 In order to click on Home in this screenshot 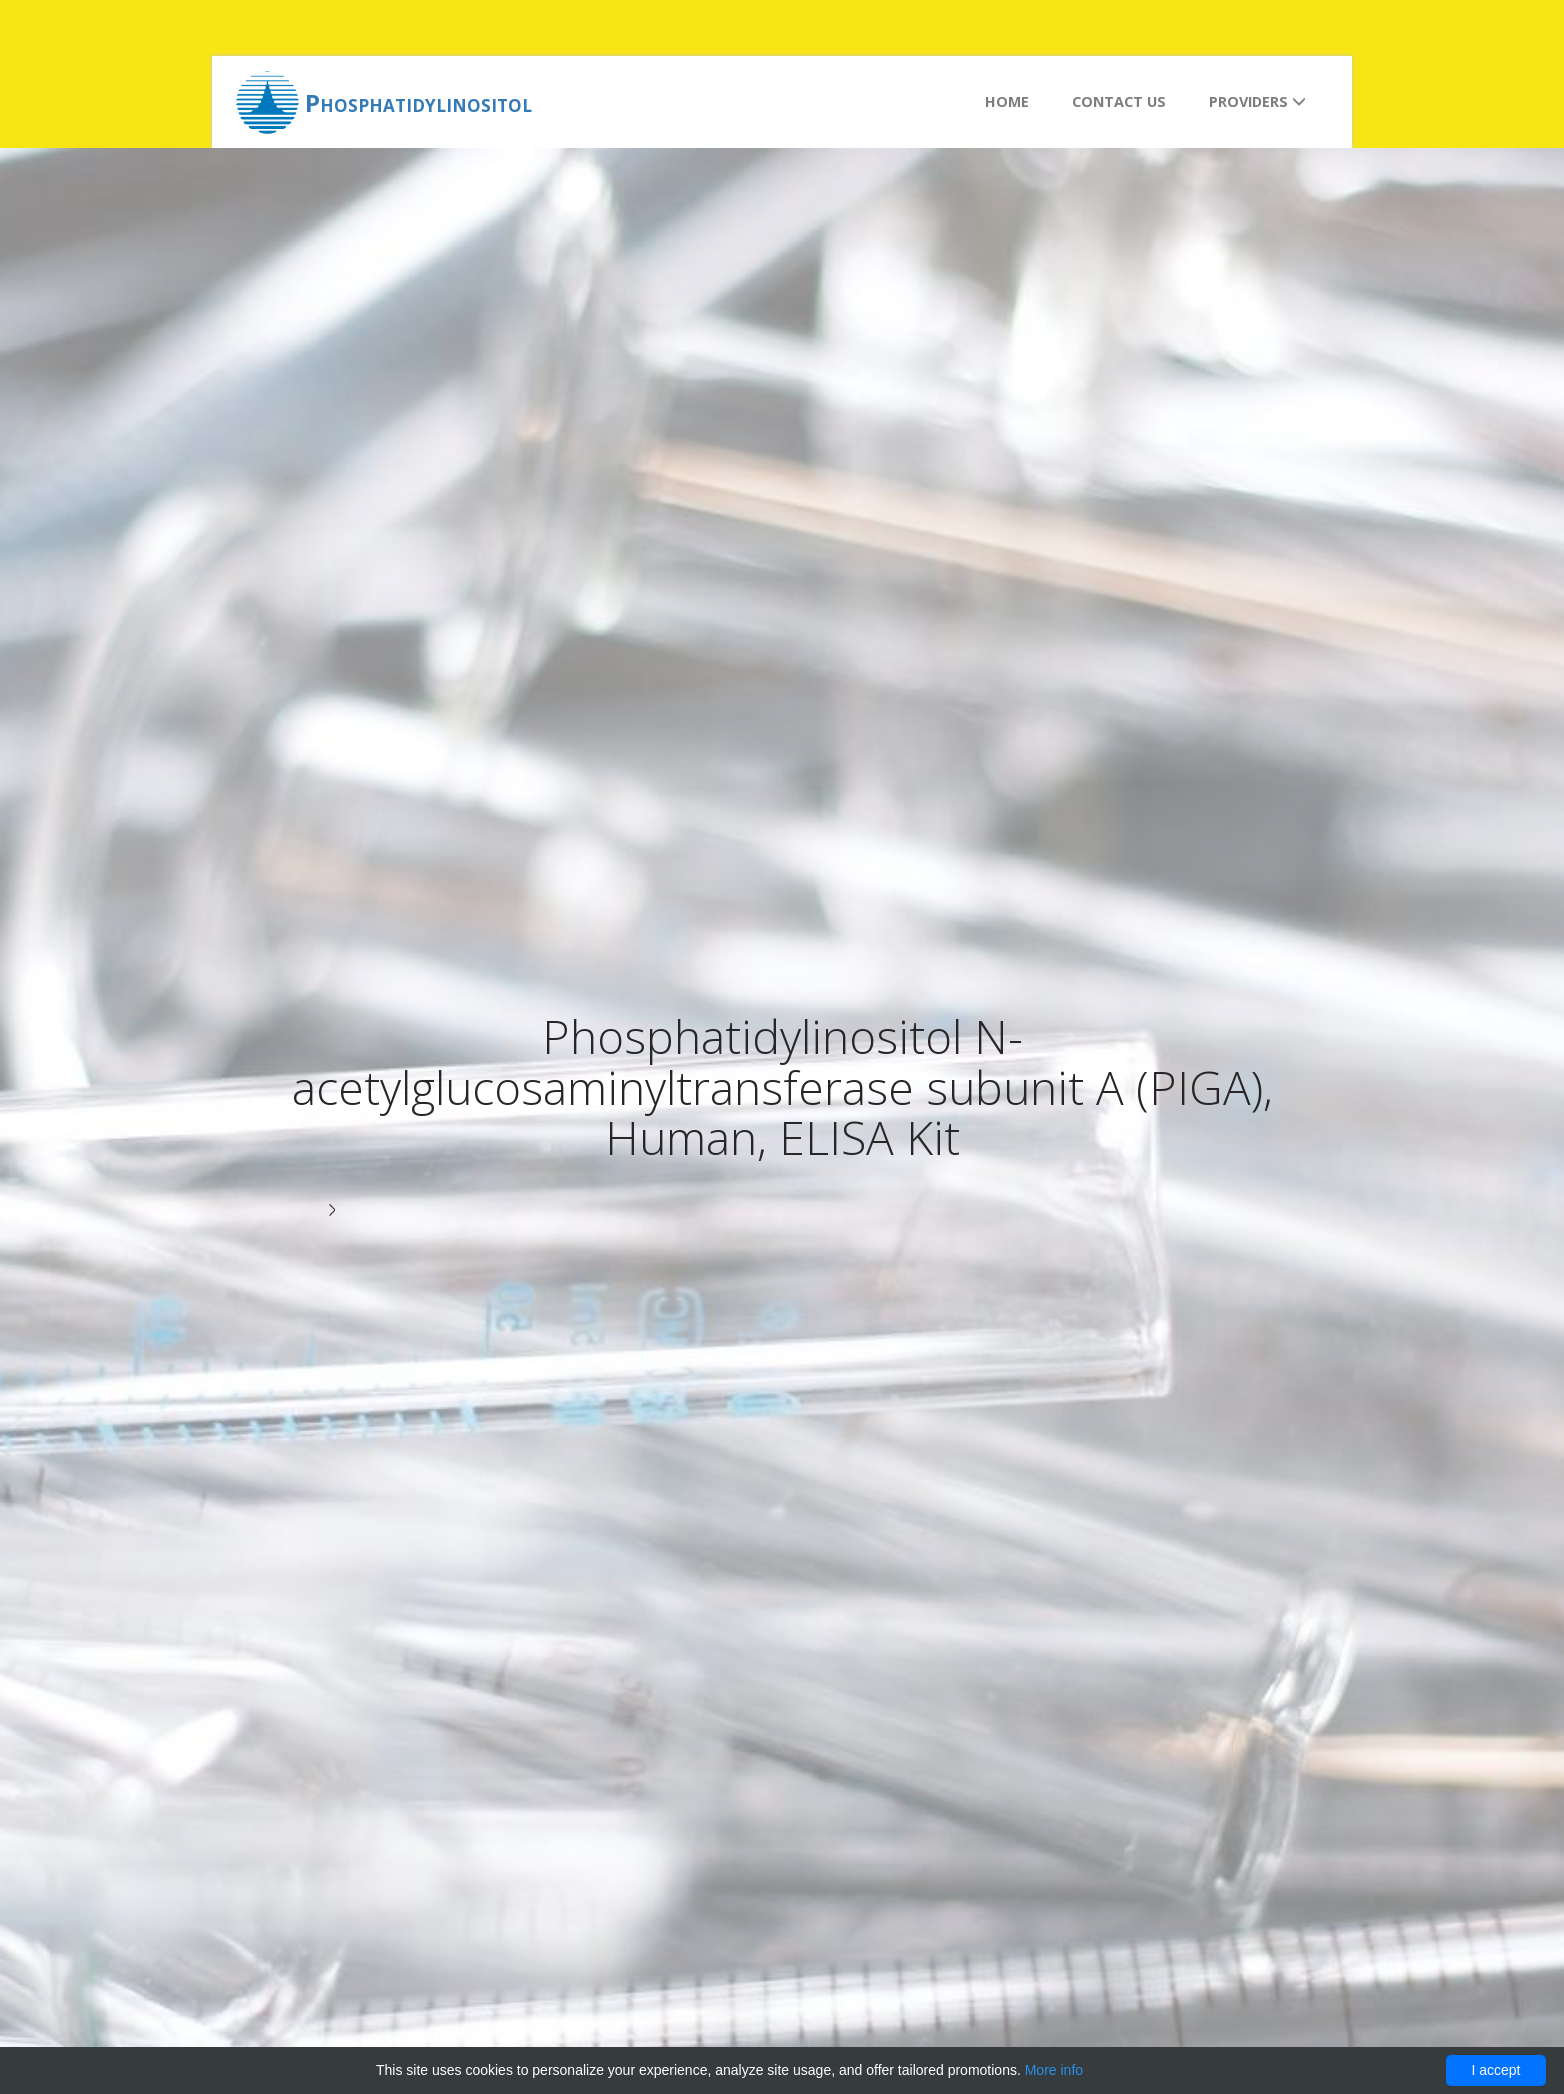, I will do `click(1007, 101)`.